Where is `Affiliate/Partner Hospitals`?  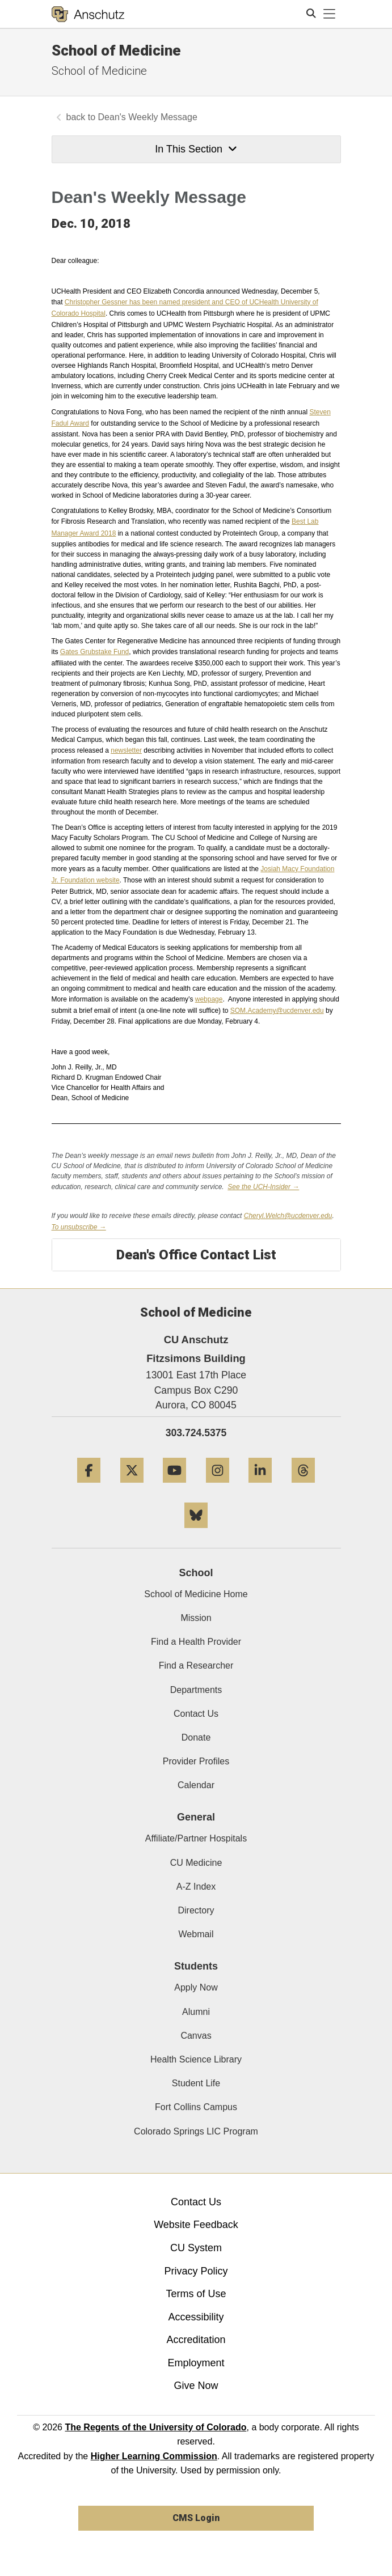
Affiliate/Partner Hospitals is located at coordinates (196, 1838).